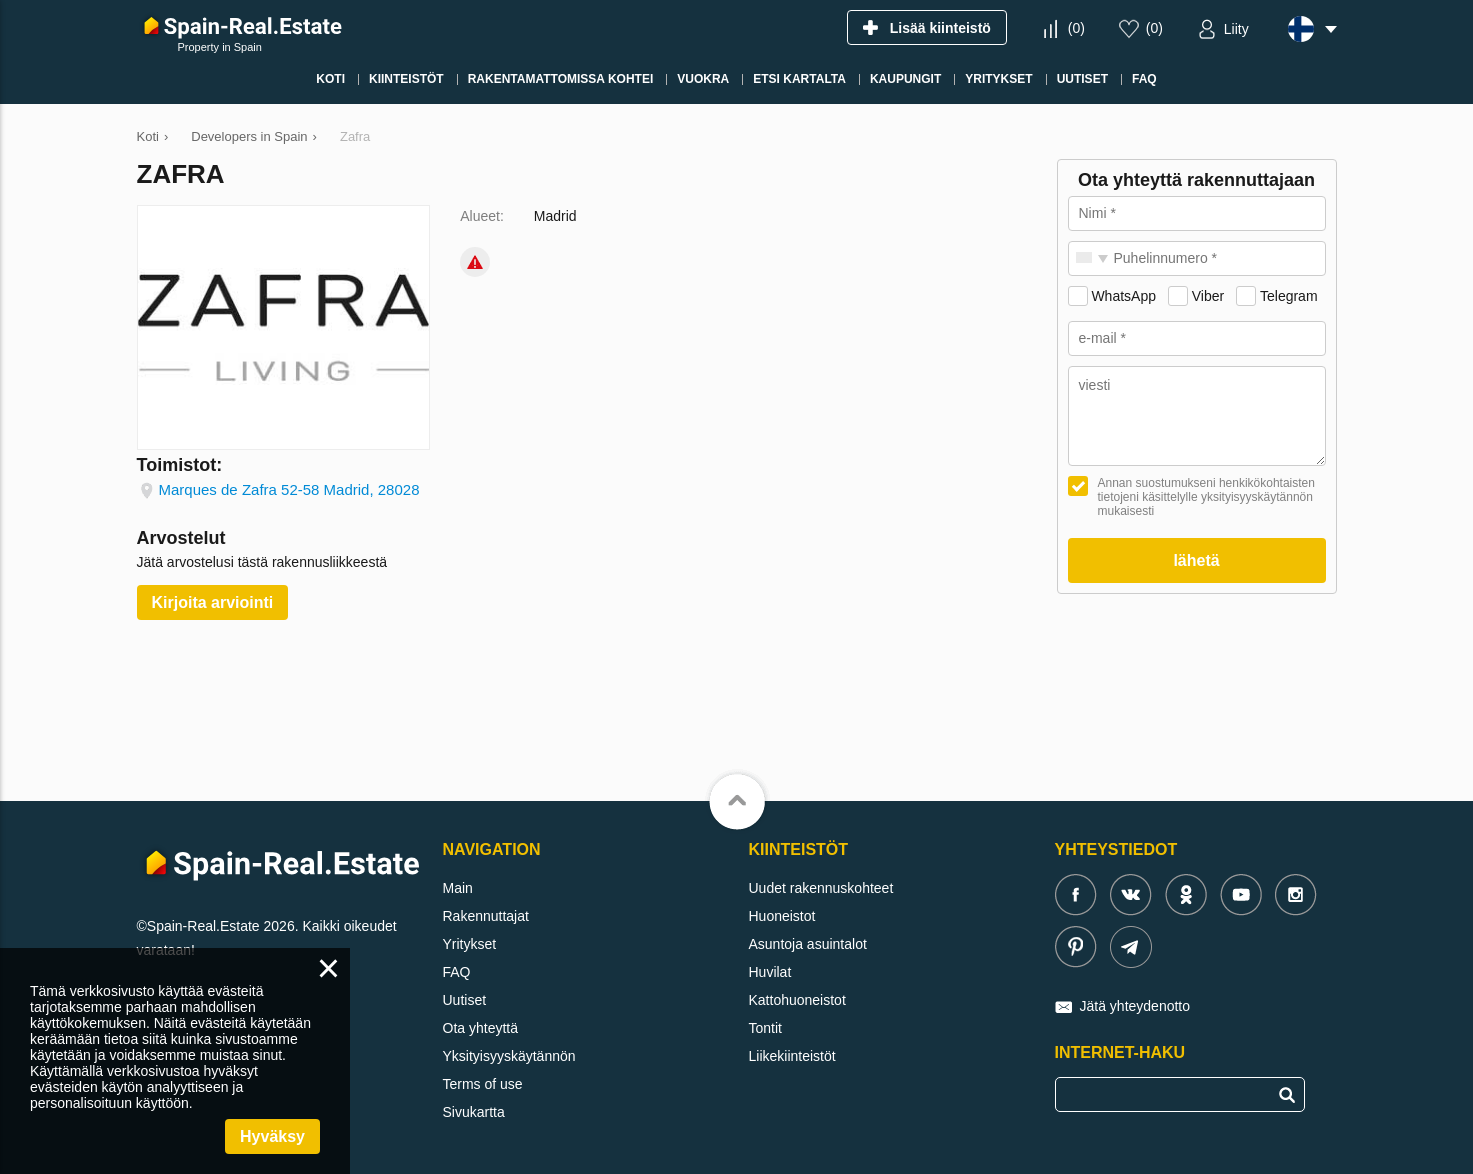 This screenshot has width=1473, height=1174. Describe the element at coordinates (770, 972) in the screenshot. I see `Huvilat` at that location.